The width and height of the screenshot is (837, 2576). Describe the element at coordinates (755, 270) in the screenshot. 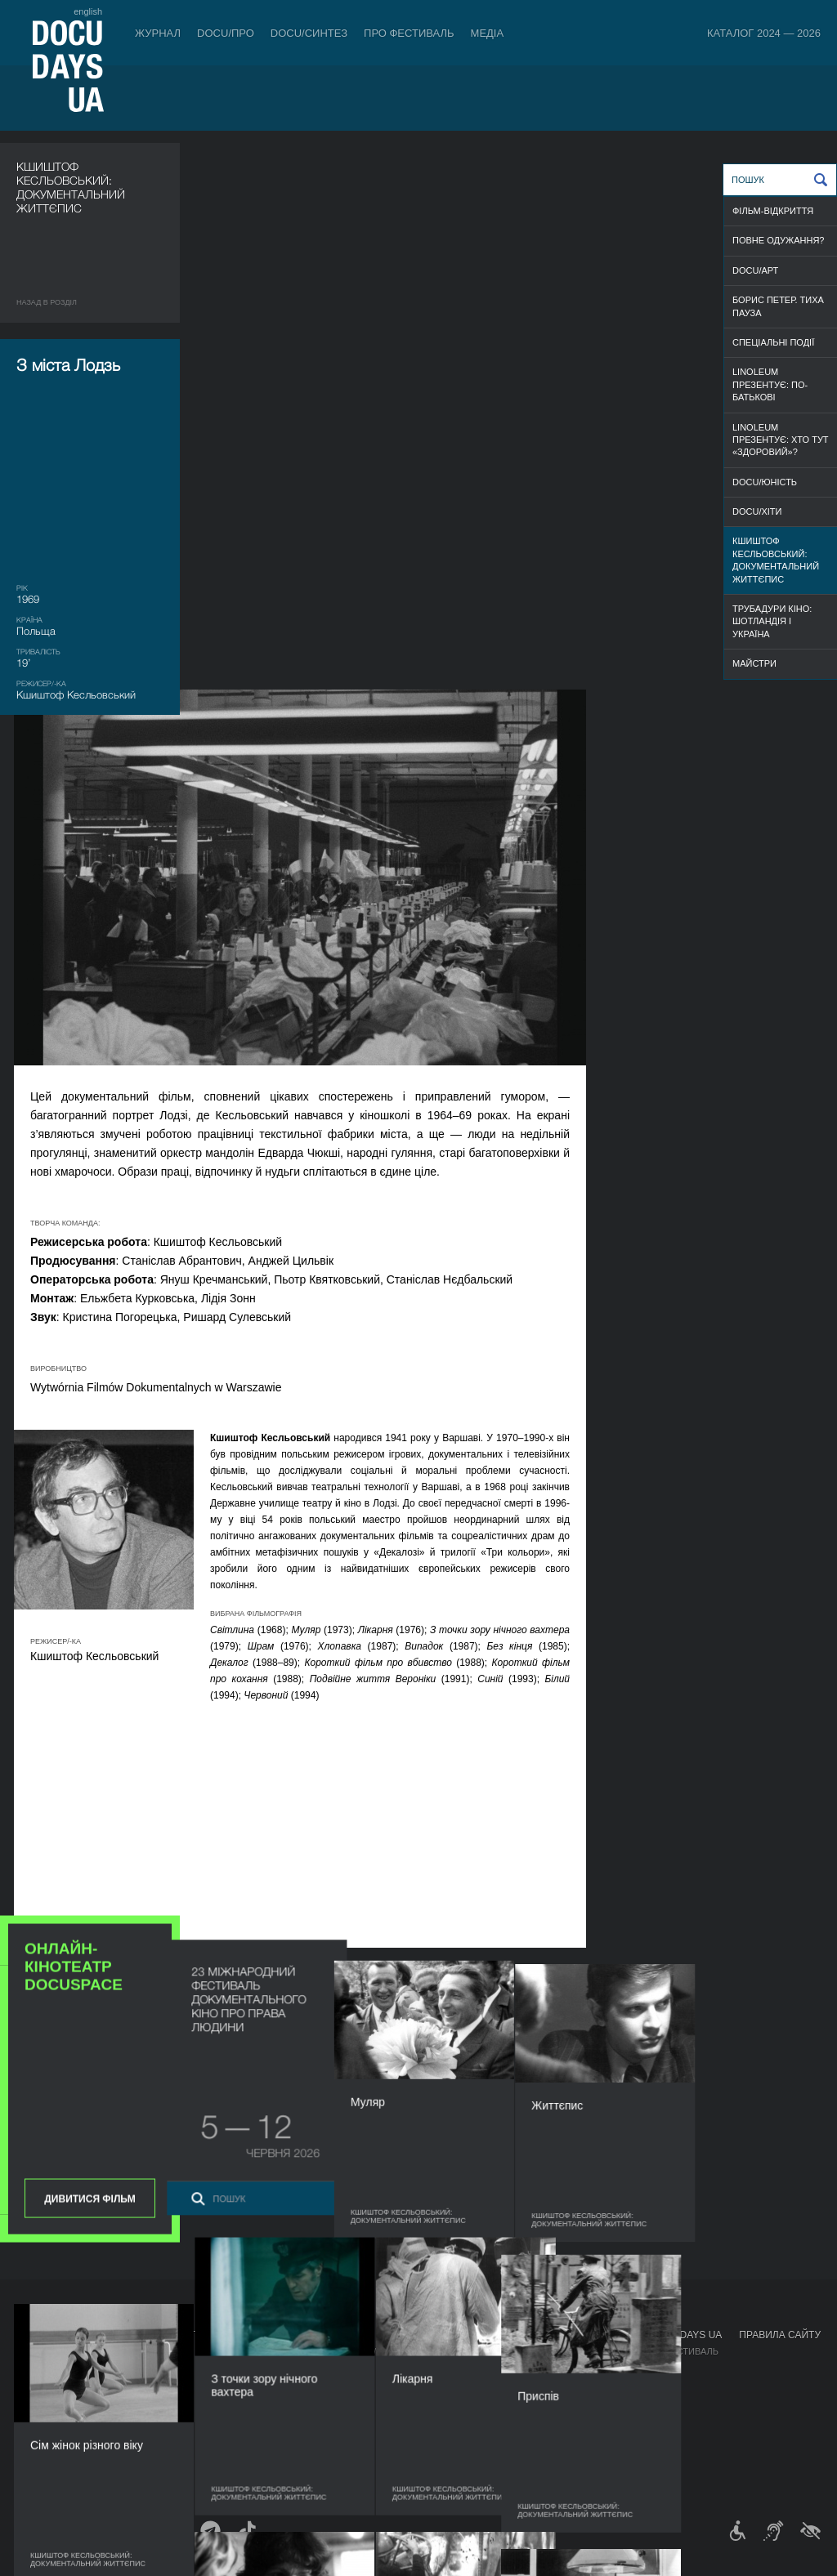

I see `DOCU/АРТ` at that location.